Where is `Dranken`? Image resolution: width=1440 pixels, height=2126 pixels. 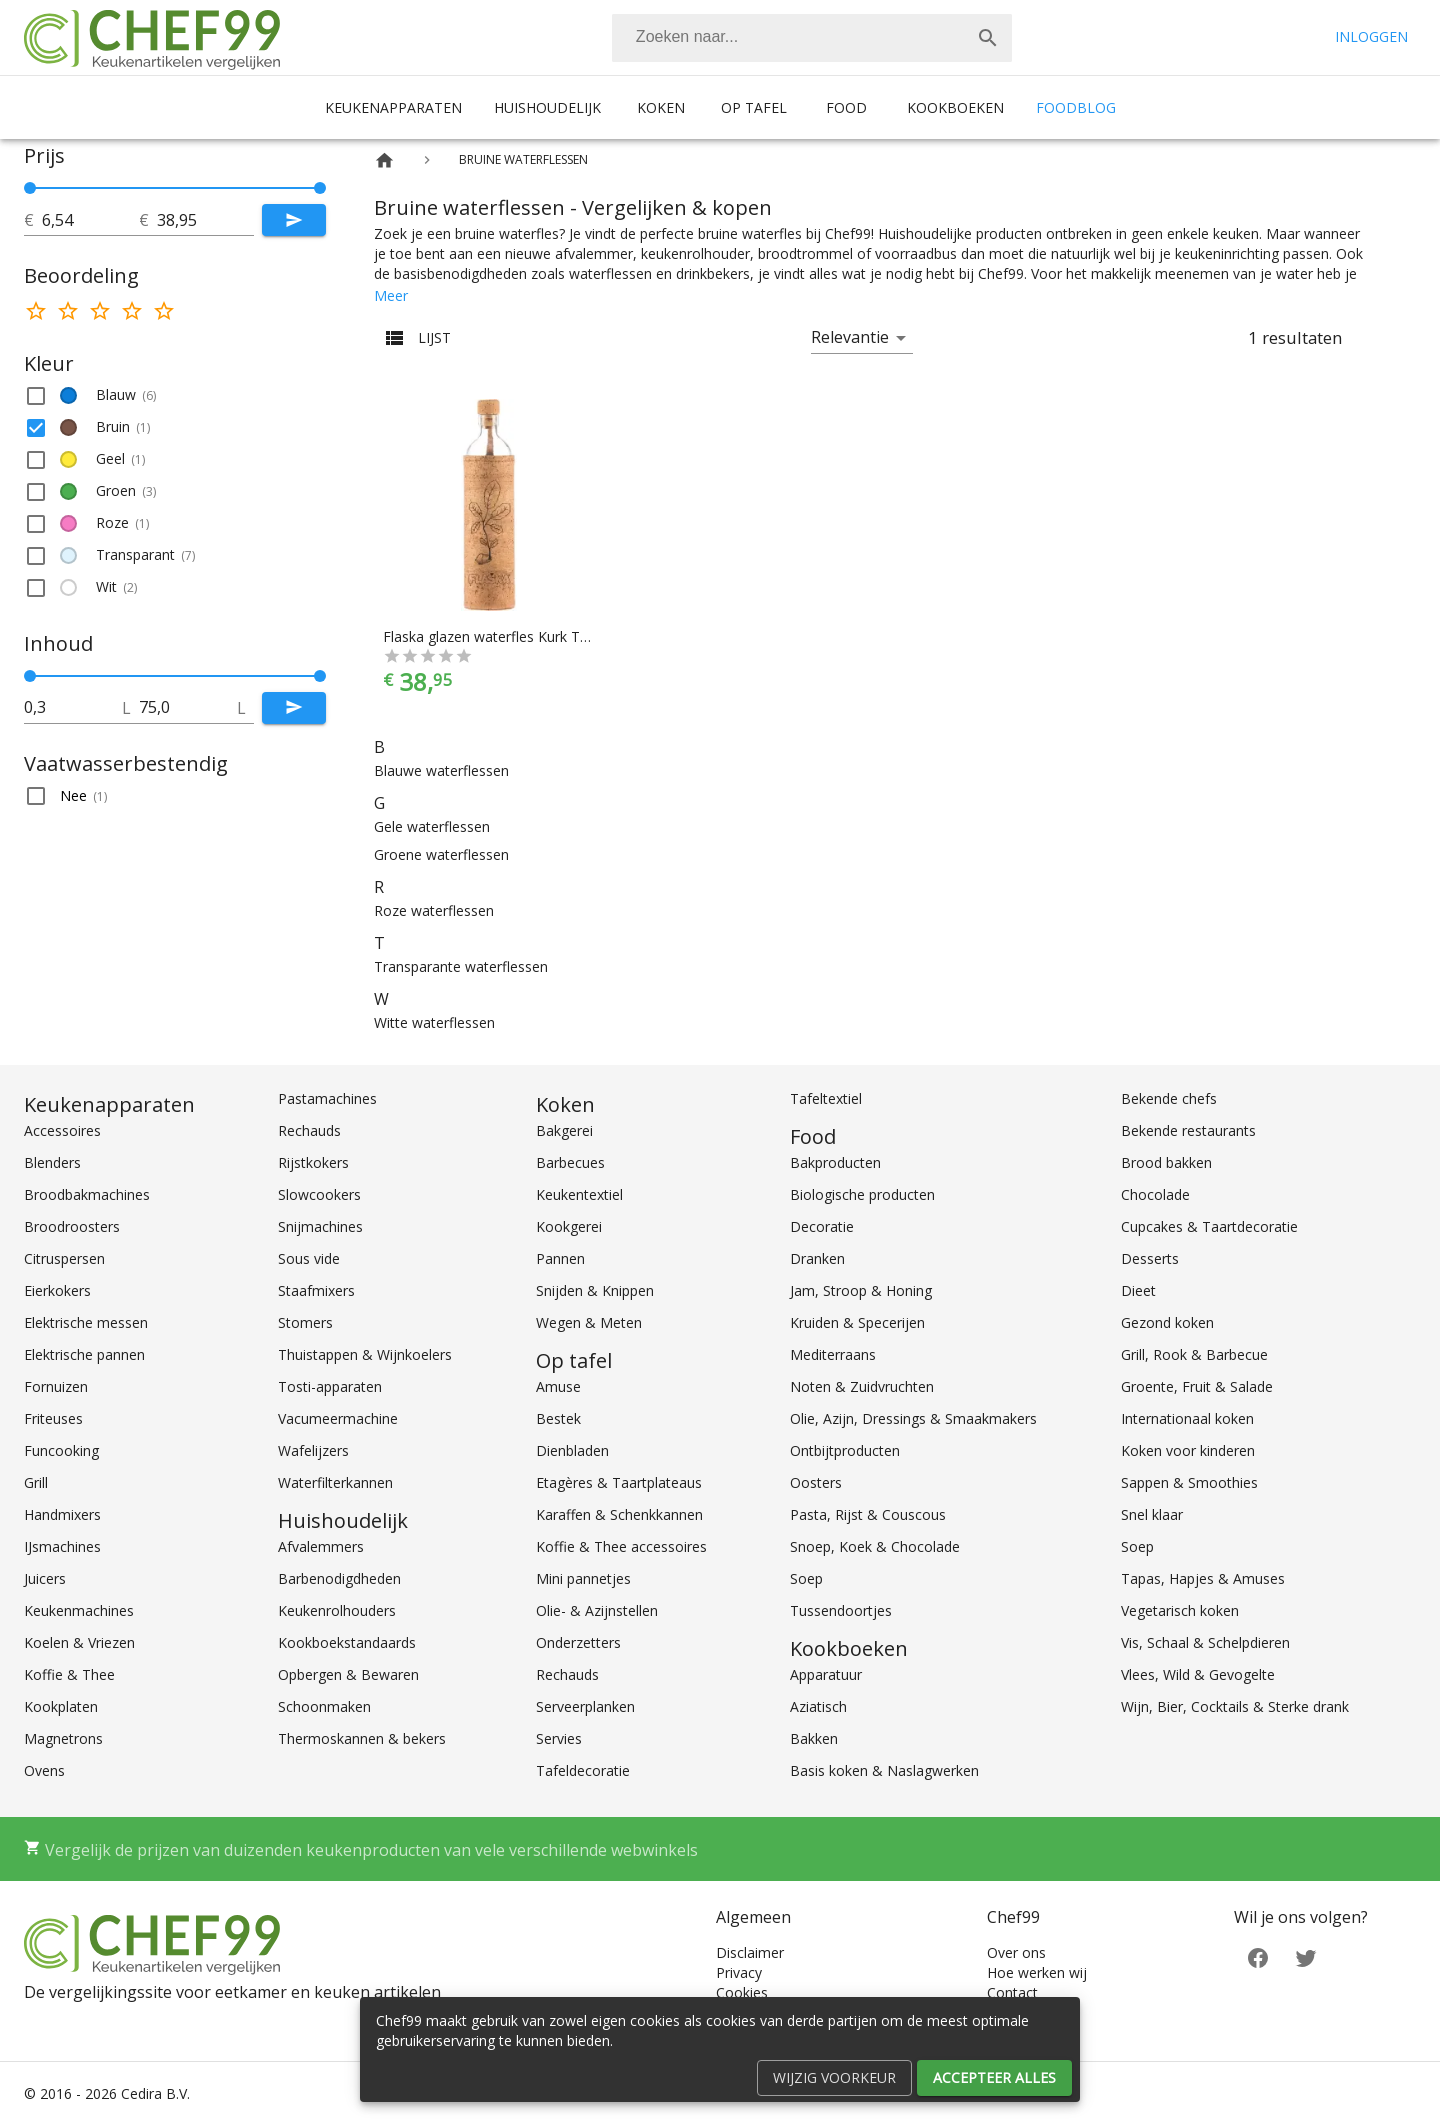 Dranken is located at coordinates (817, 1258).